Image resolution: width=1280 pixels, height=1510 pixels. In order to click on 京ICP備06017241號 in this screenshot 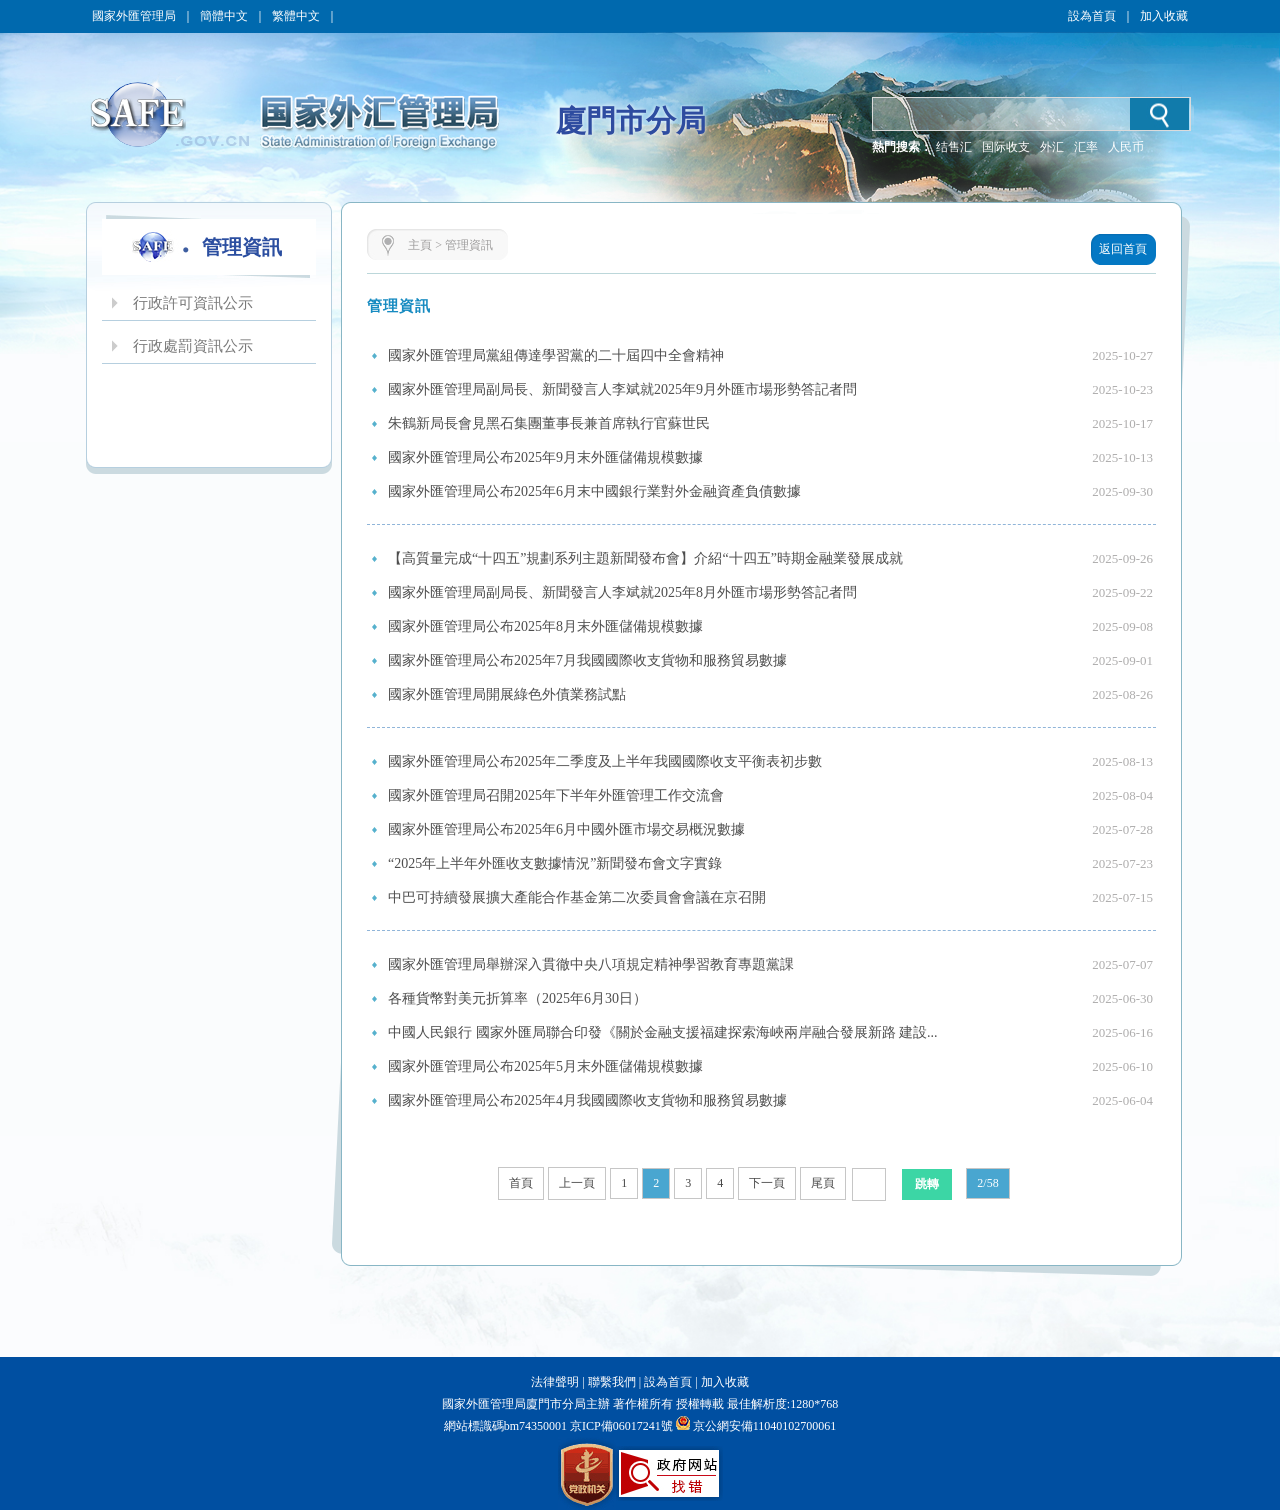, I will do `click(620, 1426)`.